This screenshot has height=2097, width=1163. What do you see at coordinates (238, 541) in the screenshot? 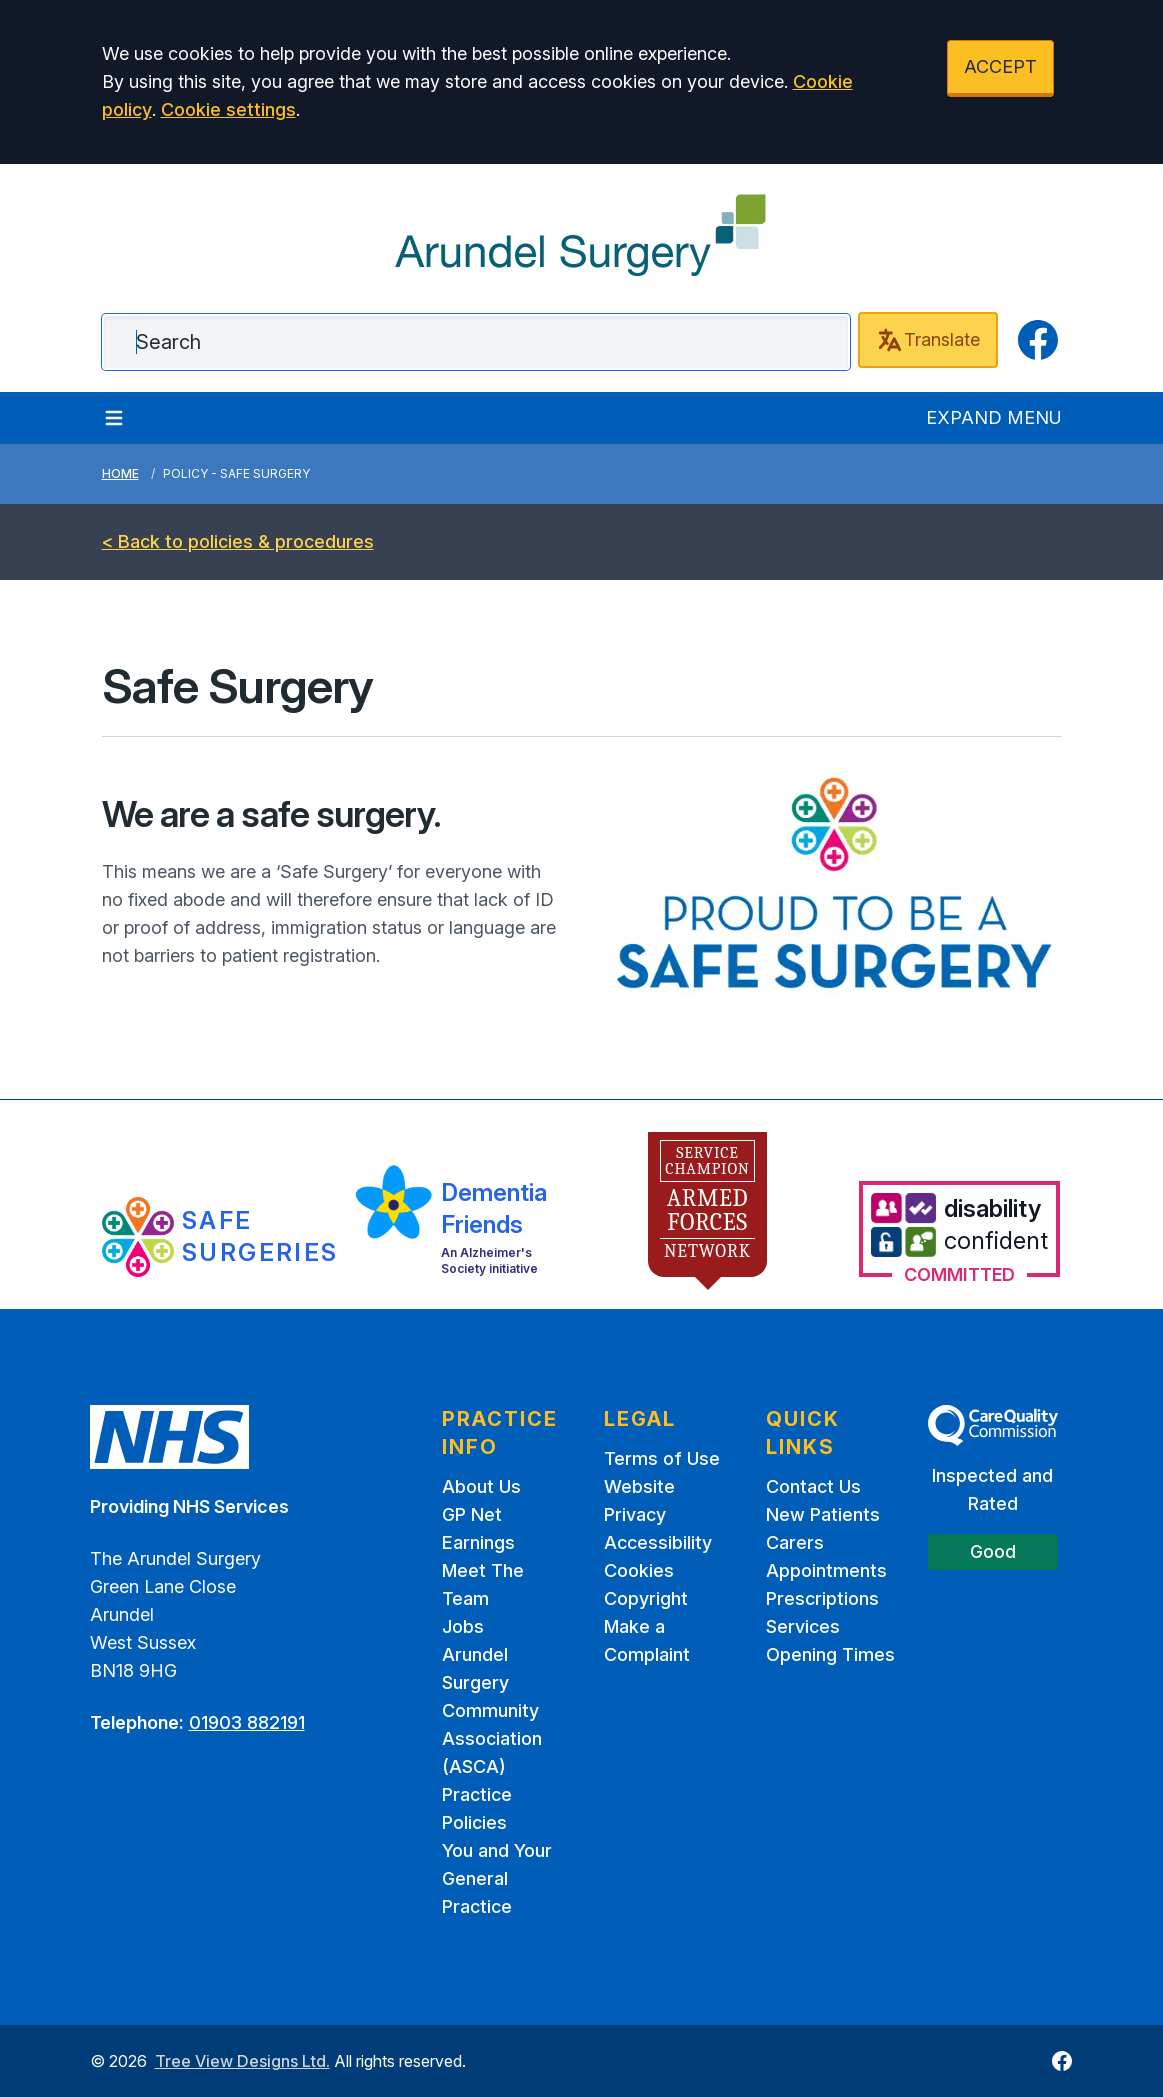
I see `< Back to policies & procedures` at bounding box center [238, 541].